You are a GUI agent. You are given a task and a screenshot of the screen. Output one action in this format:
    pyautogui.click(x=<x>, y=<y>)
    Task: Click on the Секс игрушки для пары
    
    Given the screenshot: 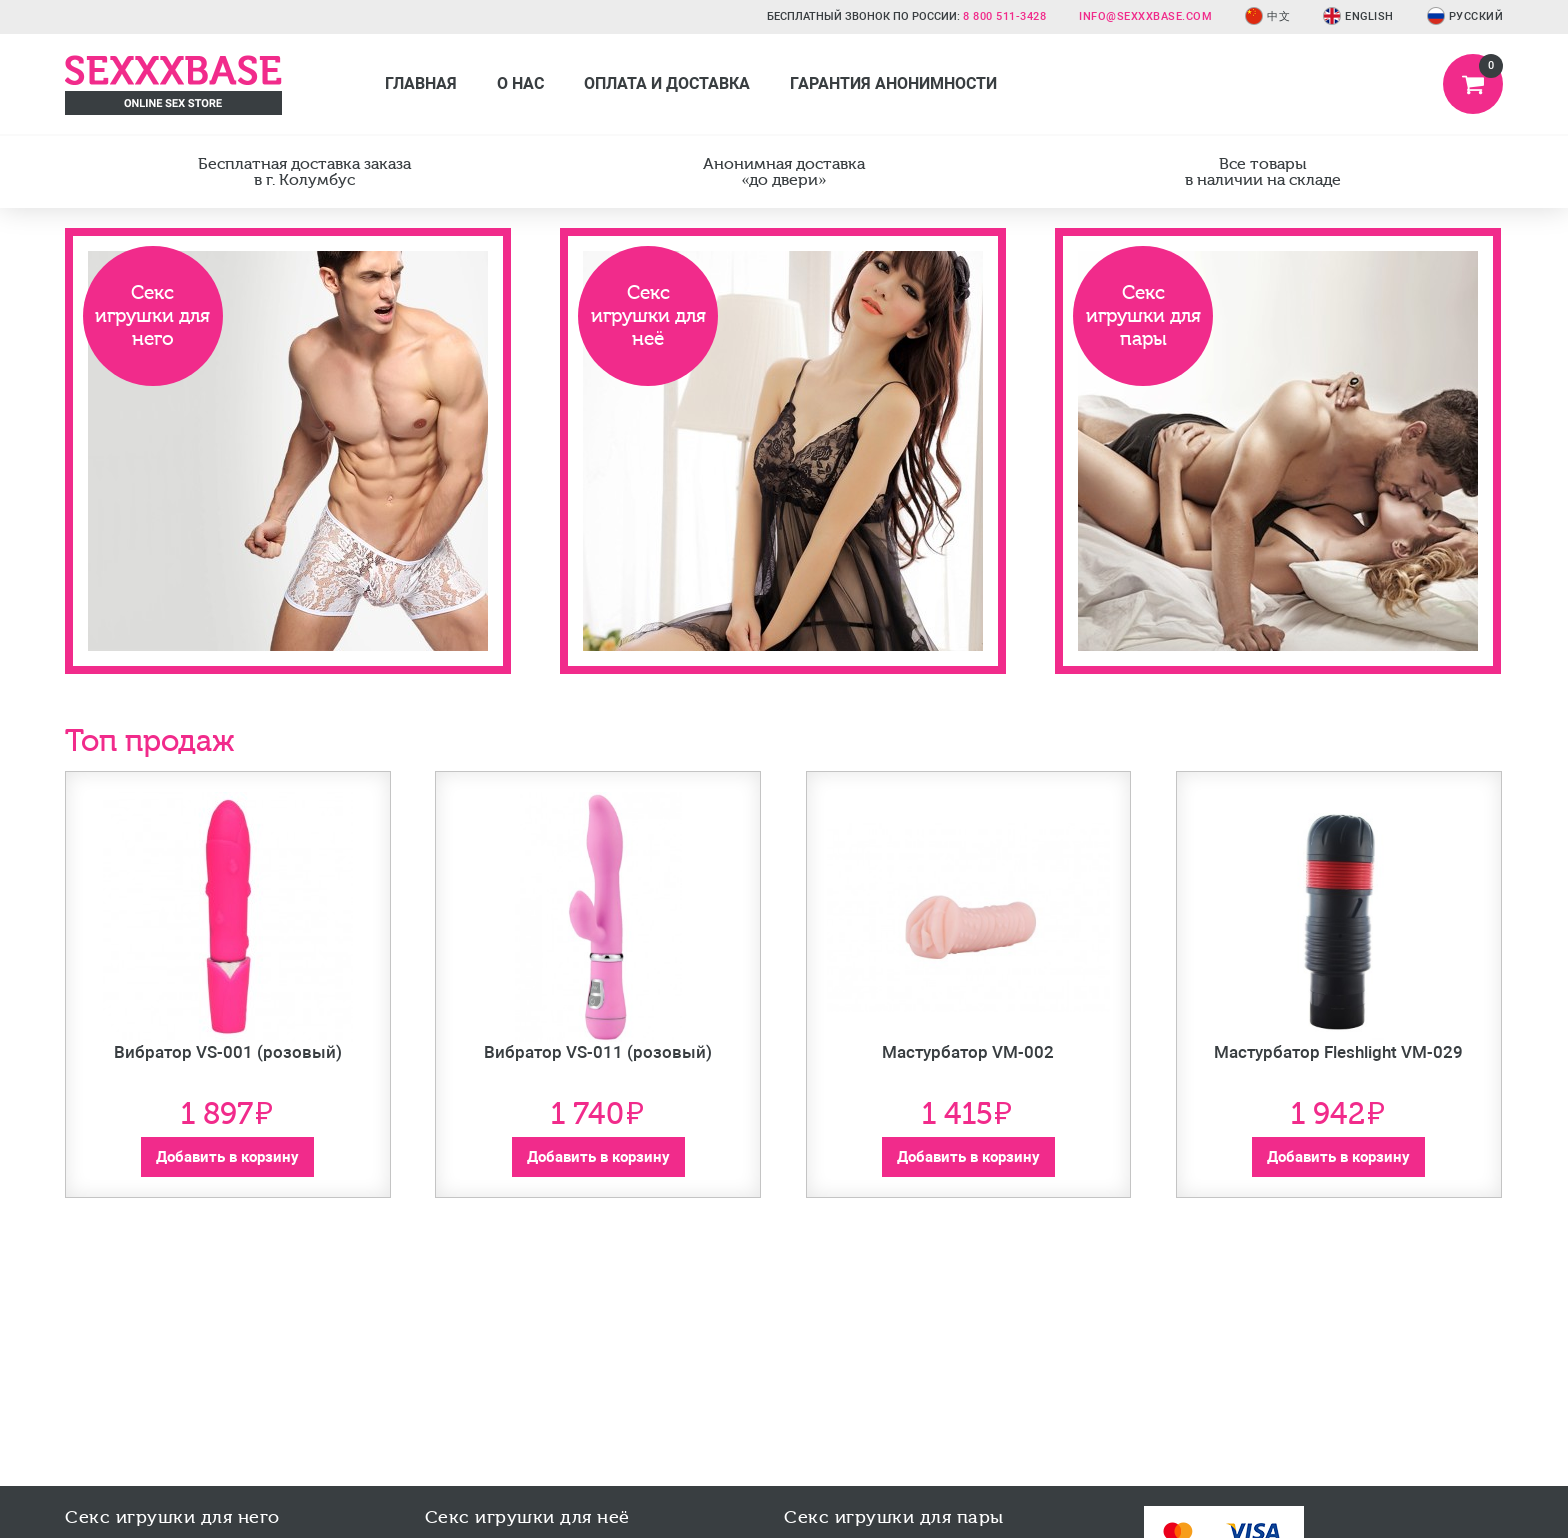 What is the action you would take?
    pyautogui.click(x=1143, y=315)
    